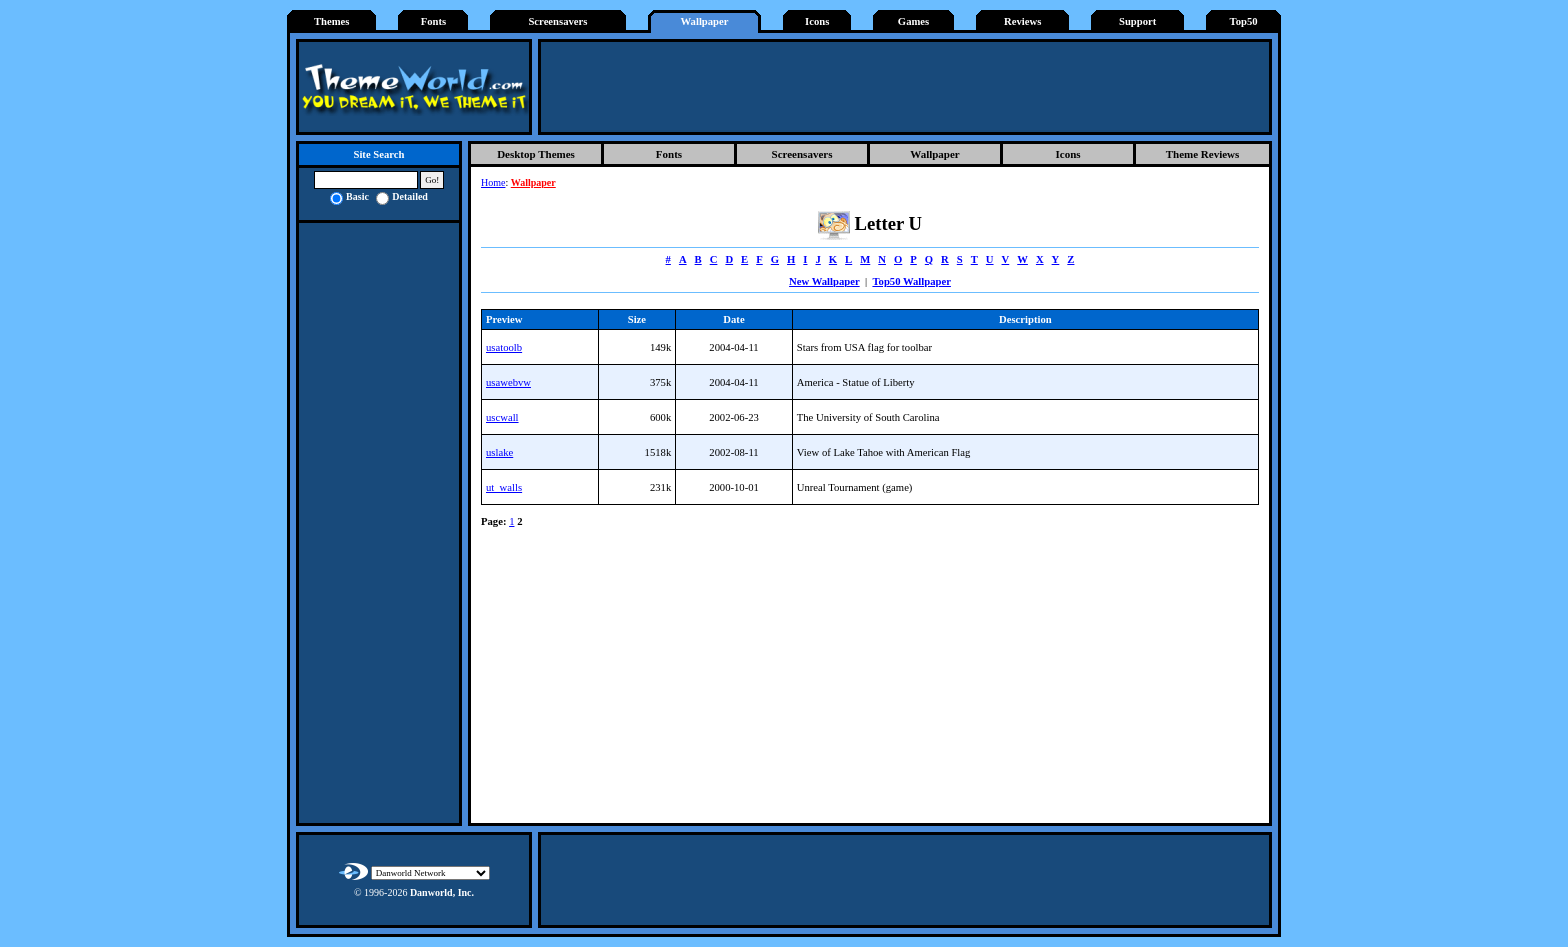 This screenshot has height=947, width=1568. What do you see at coordinates (499, 452) in the screenshot?
I see `uslake` at bounding box center [499, 452].